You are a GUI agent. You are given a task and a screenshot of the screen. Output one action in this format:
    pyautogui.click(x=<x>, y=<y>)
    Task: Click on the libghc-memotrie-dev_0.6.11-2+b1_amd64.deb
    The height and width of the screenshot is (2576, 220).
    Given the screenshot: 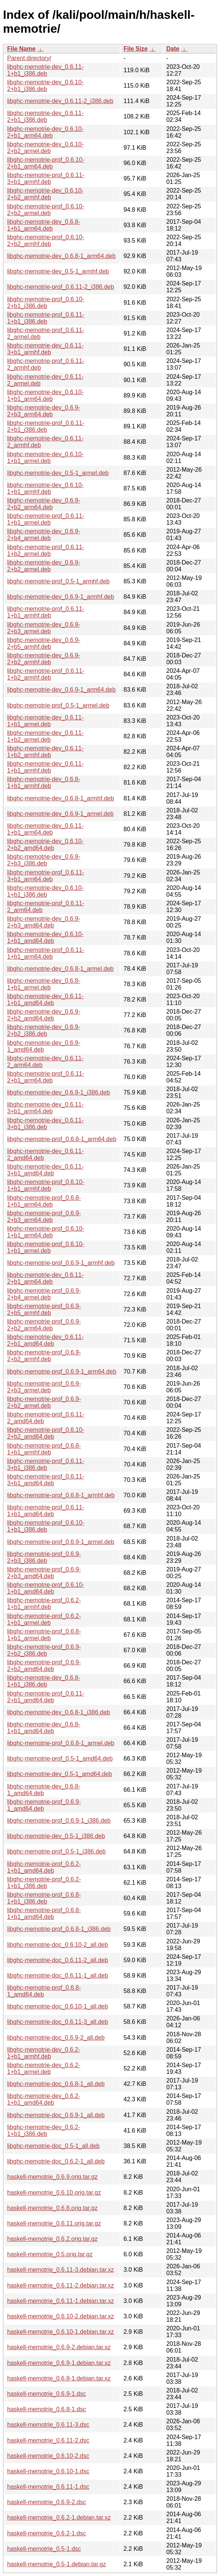 What is the action you would take?
    pyautogui.click(x=45, y=1340)
    